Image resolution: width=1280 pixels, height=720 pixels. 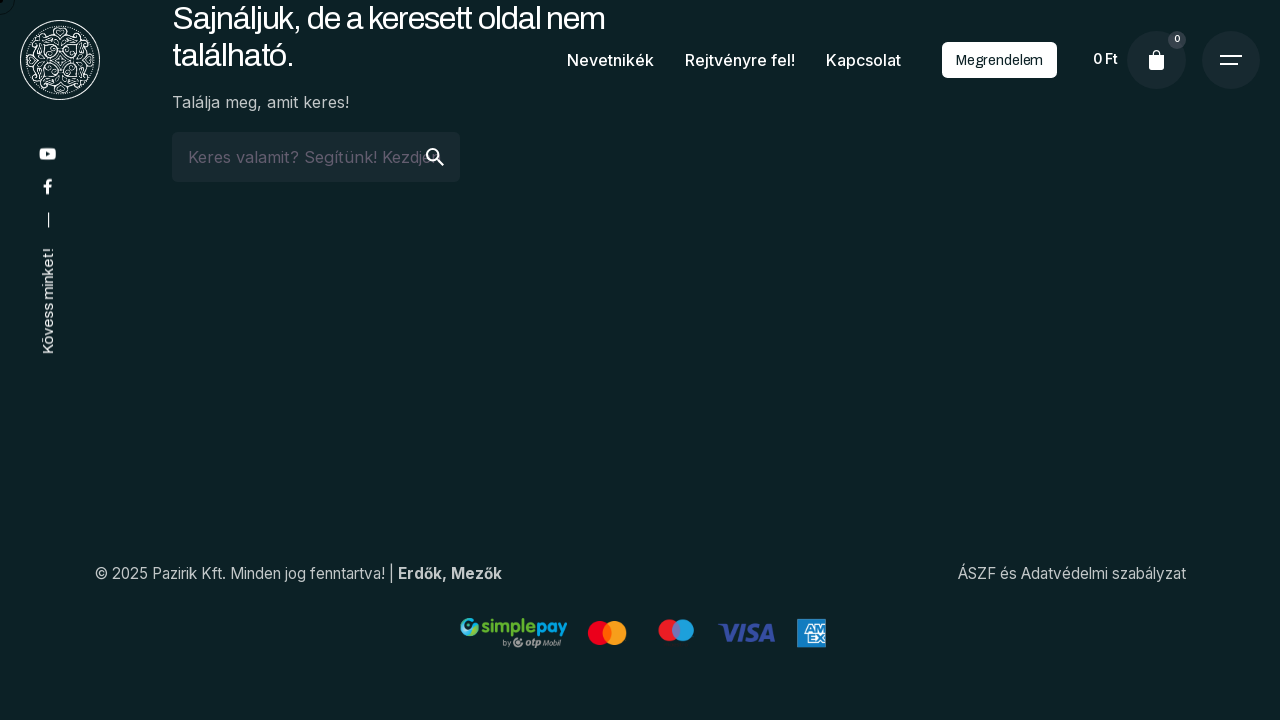 I want to click on ÁSZF és Adatvédelmi szabályzat, so click(x=1072, y=573).